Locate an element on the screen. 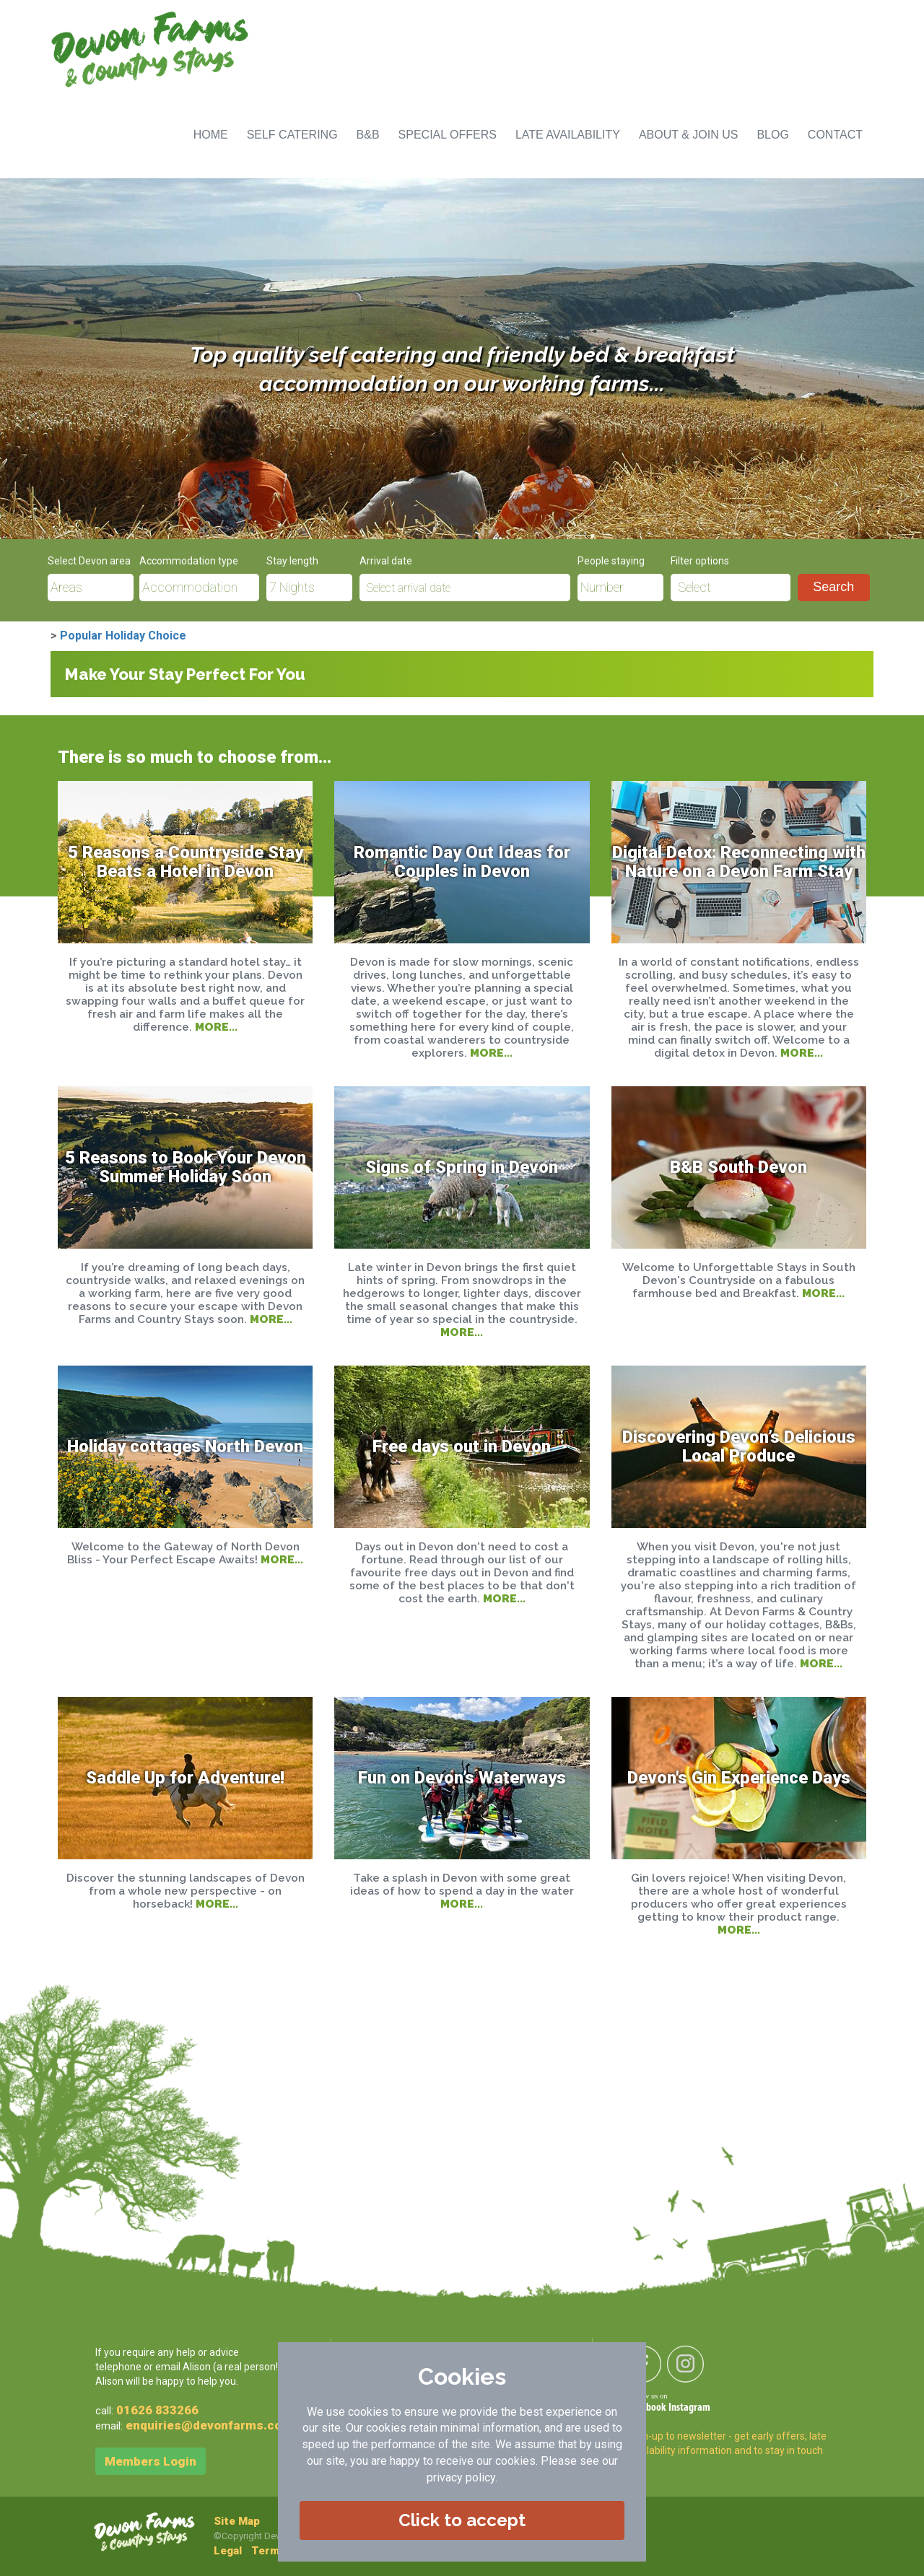  MORE... is located at coordinates (216, 1027).